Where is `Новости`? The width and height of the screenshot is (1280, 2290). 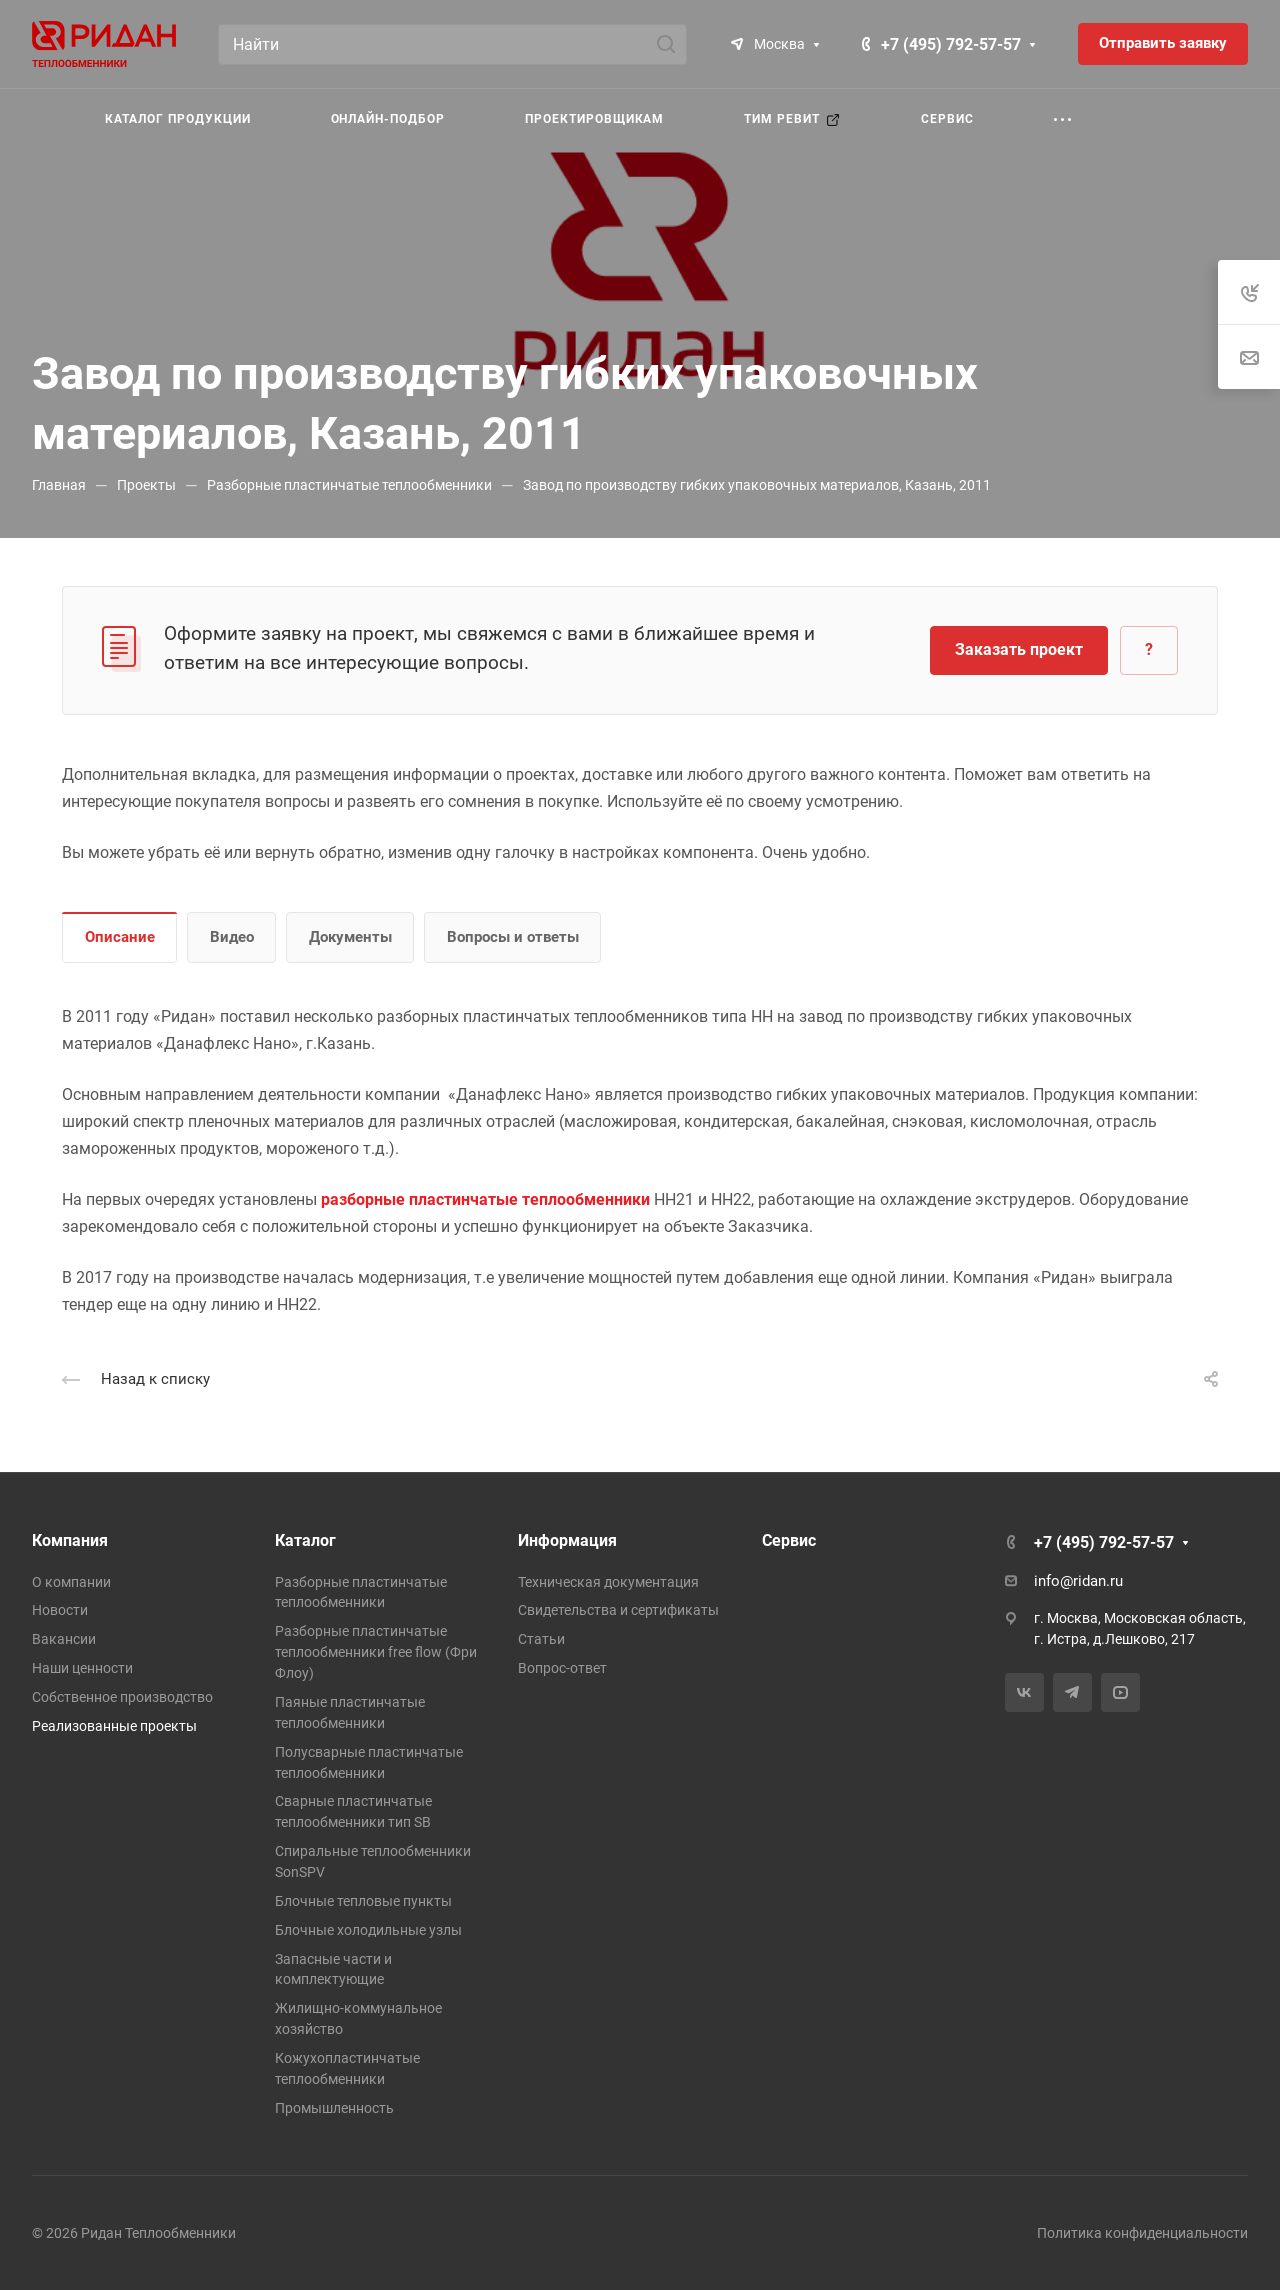
Новости is located at coordinates (60, 1610).